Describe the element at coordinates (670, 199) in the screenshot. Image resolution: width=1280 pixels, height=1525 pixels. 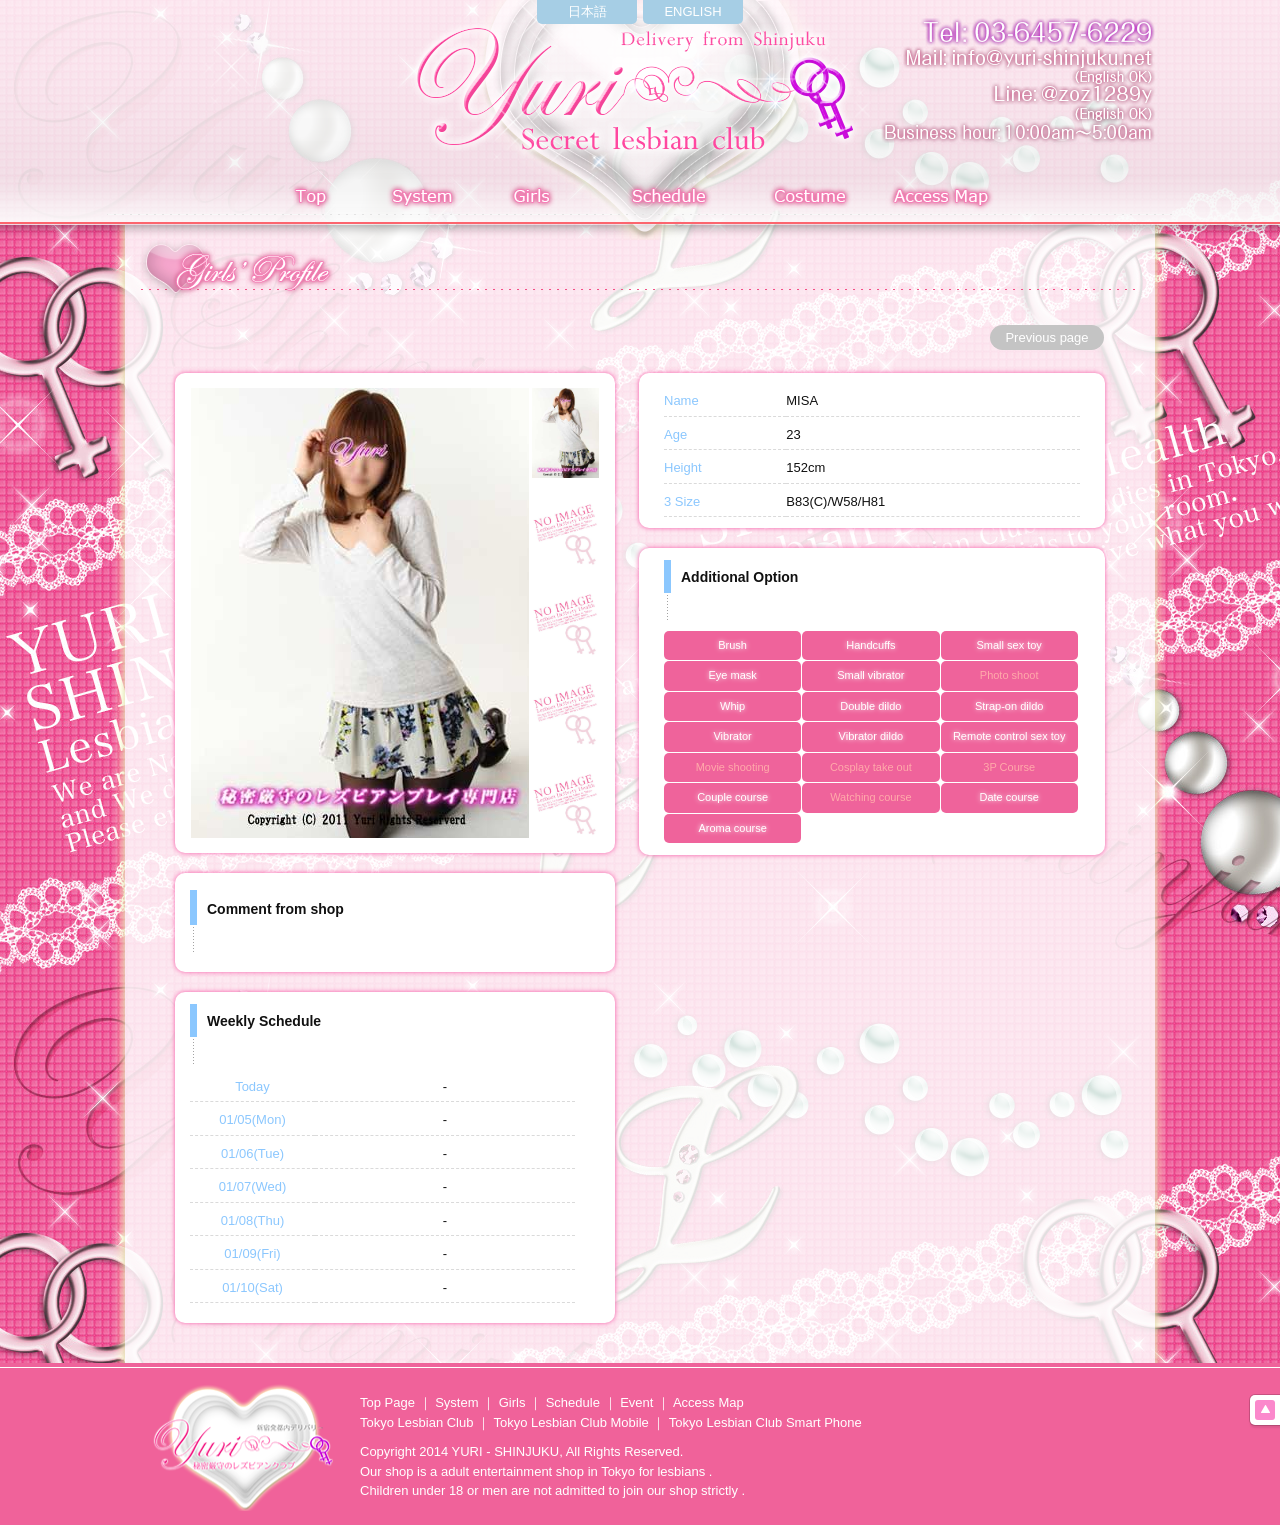
I see `Schedule` at that location.